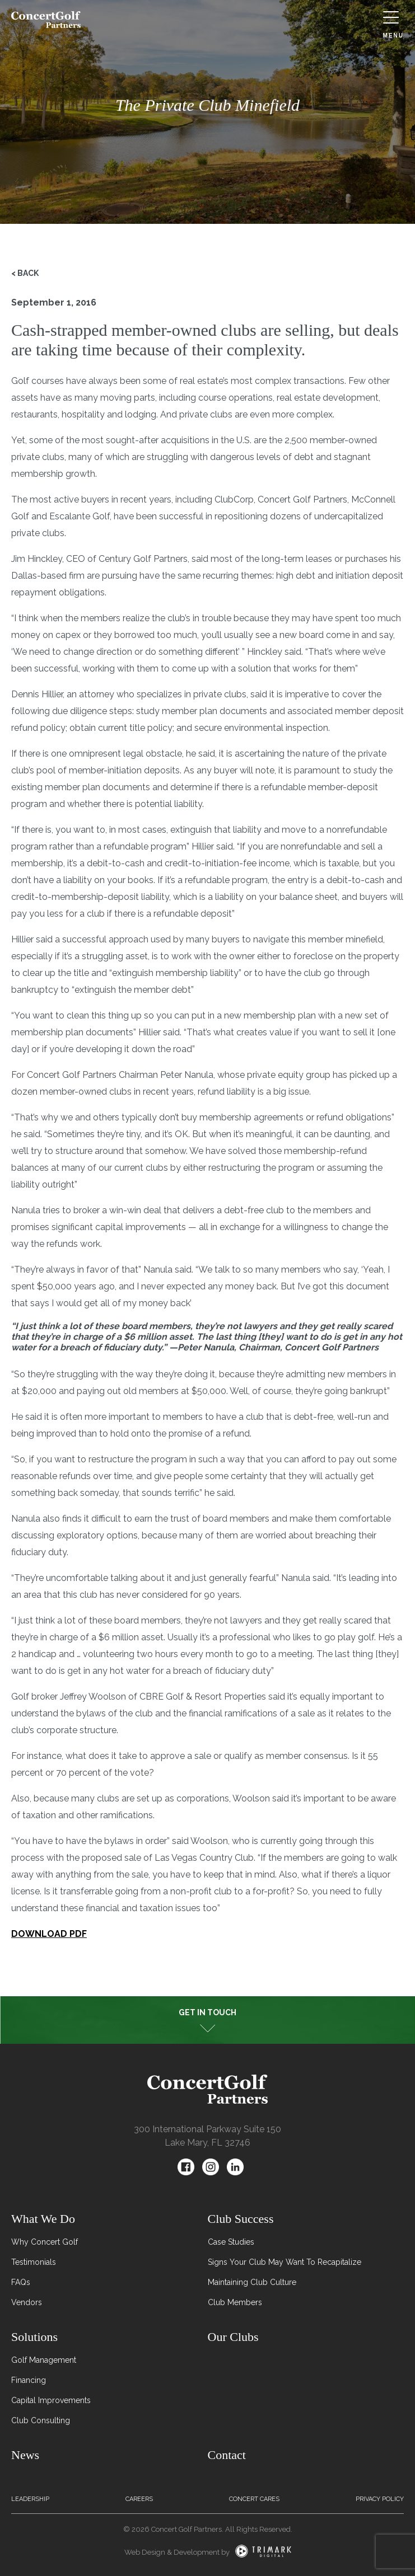 The image size is (415, 2576). Describe the element at coordinates (26, 2302) in the screenshot. I see `Vendors` at that location.